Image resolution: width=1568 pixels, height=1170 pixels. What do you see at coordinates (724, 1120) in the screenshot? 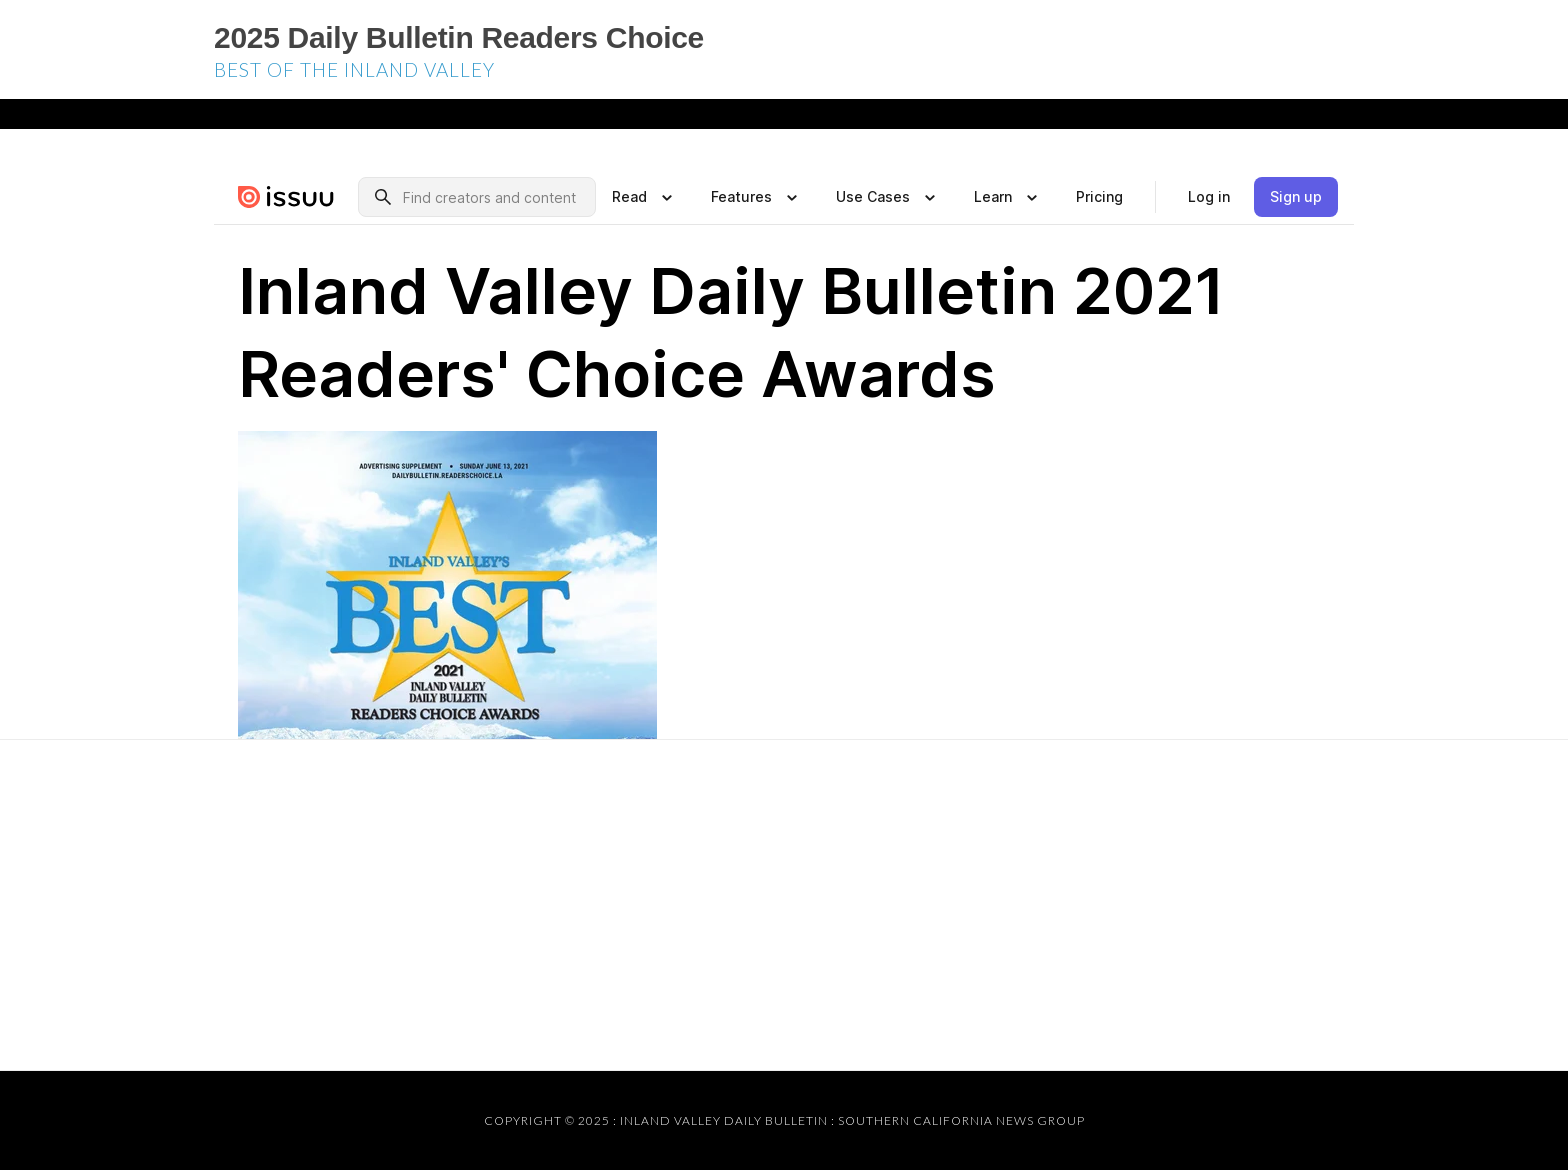
I see `Inland Valley Daily Bulletin` at bounding box center [724, 1120].